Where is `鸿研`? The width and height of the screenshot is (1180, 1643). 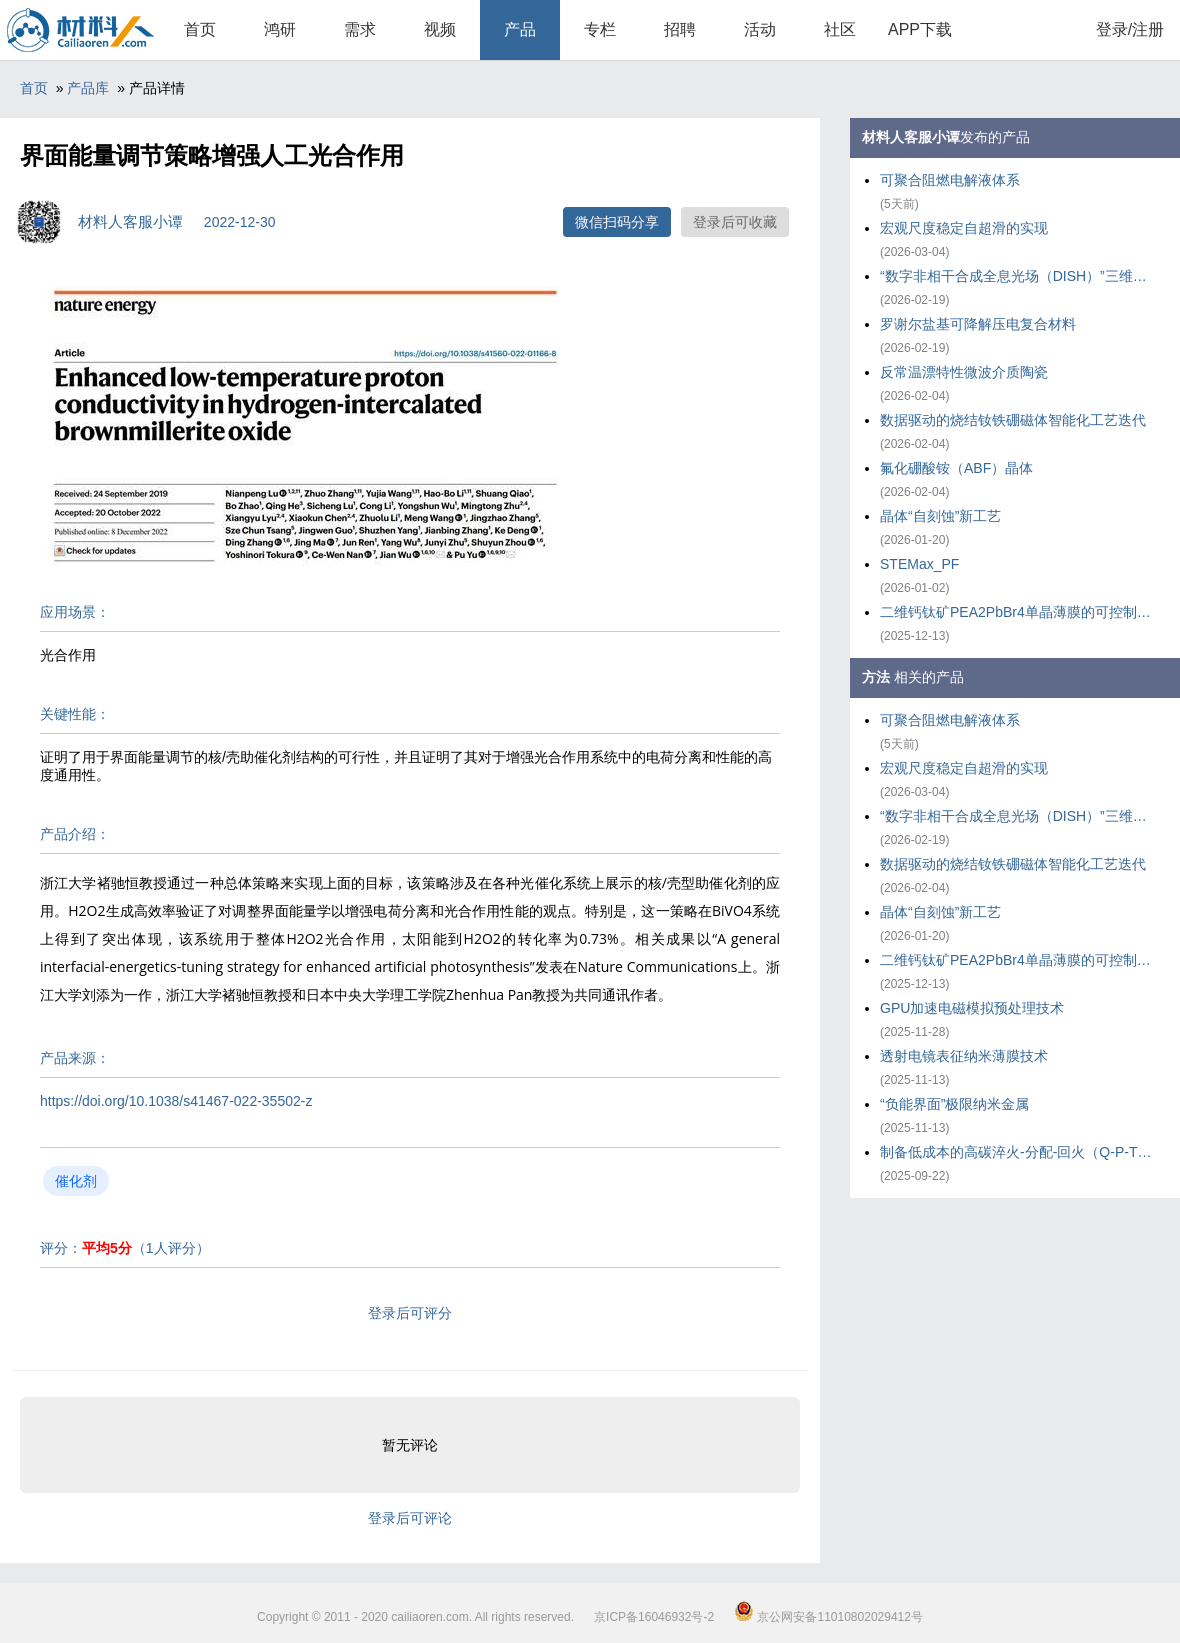 鸿研 is located at coordinates (280, 29).